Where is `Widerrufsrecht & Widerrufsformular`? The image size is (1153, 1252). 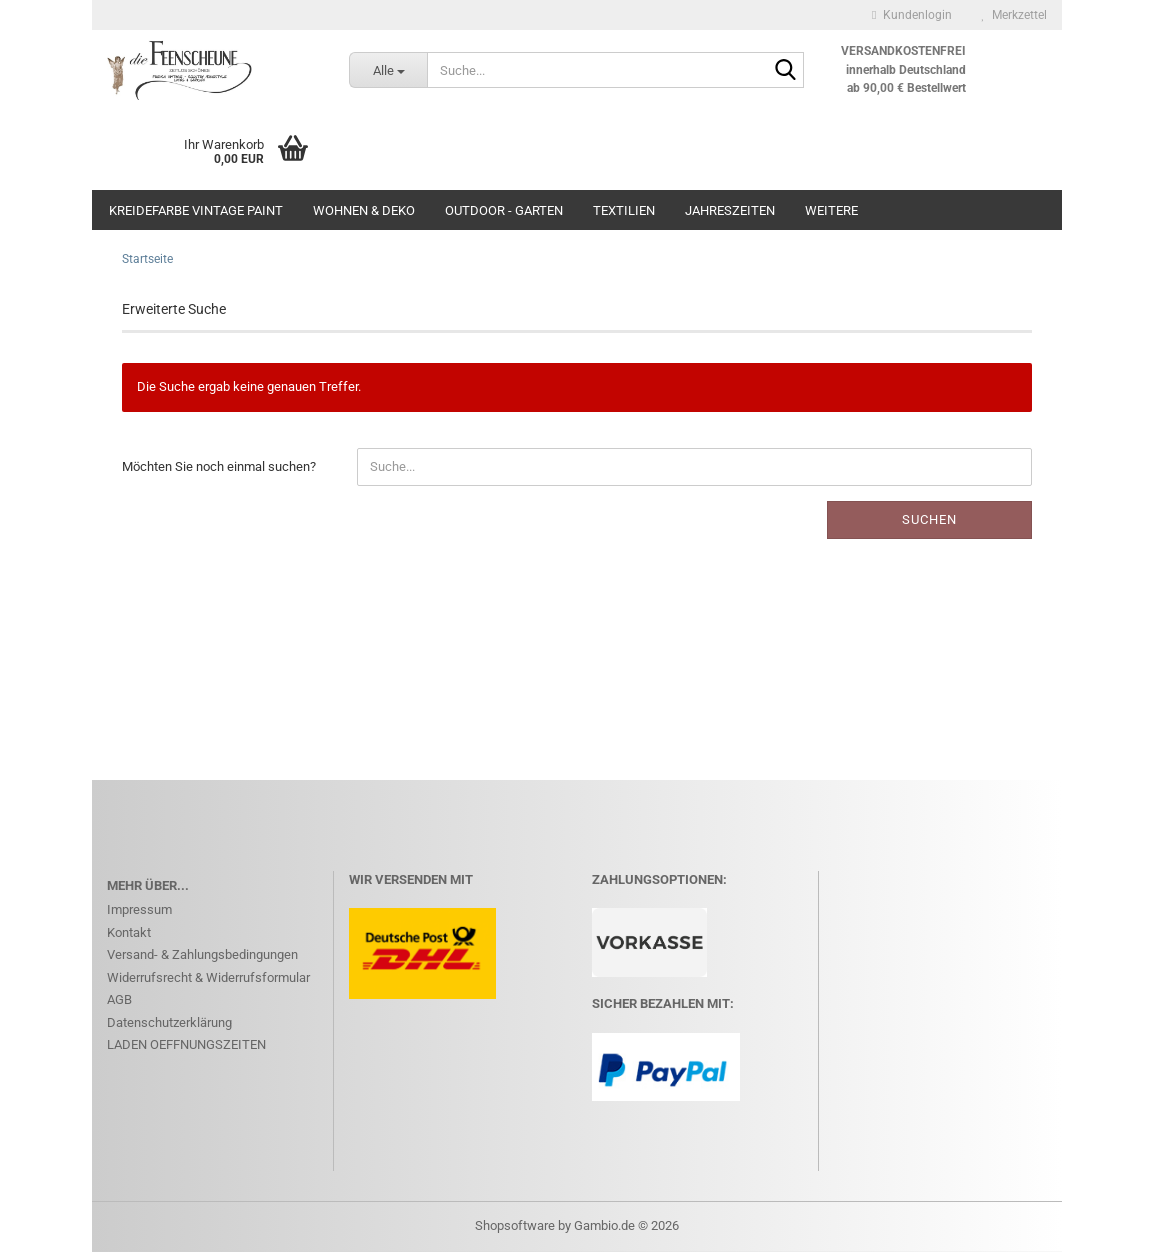 Widerrufsrecht & Widerrufsformular is located at coordinates (208, 977).